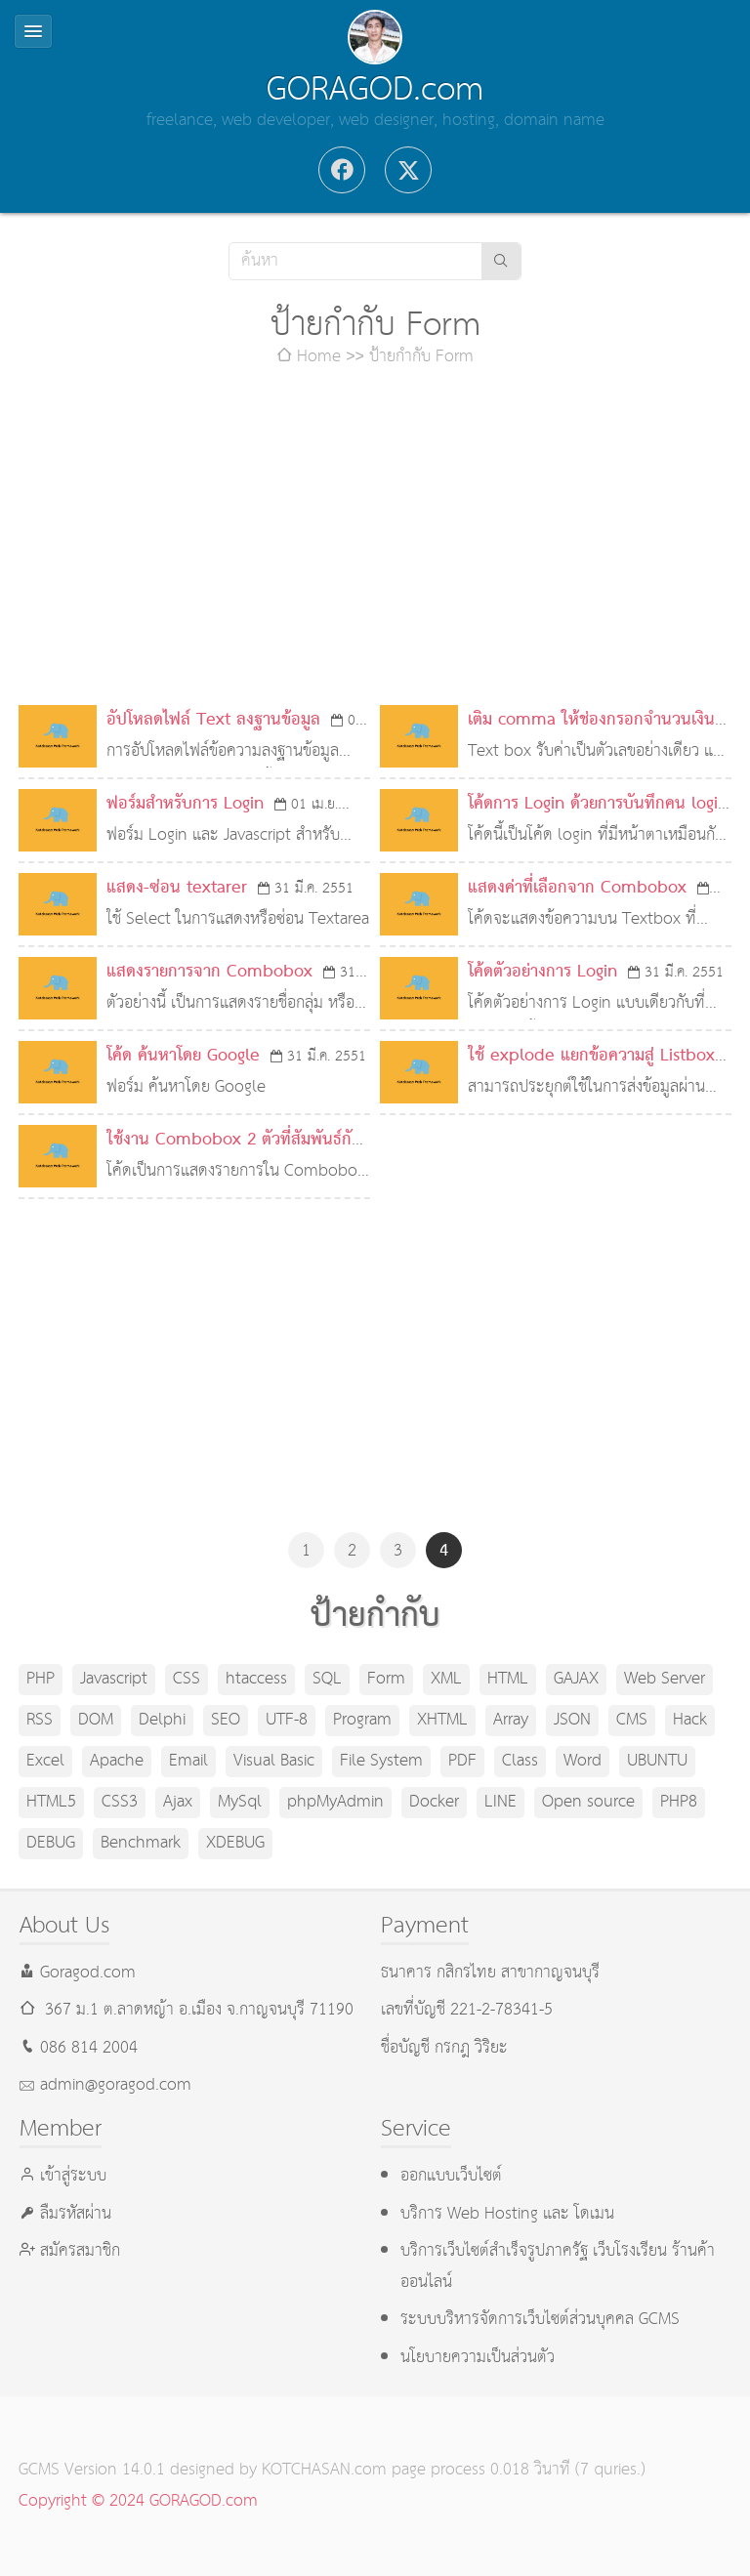 This screenshot has height=2576, width=750. What do you see at coordinates (335, 1802) in the screenshot?
I see `phpMyAdmin` at bounding box center [335, 1802].